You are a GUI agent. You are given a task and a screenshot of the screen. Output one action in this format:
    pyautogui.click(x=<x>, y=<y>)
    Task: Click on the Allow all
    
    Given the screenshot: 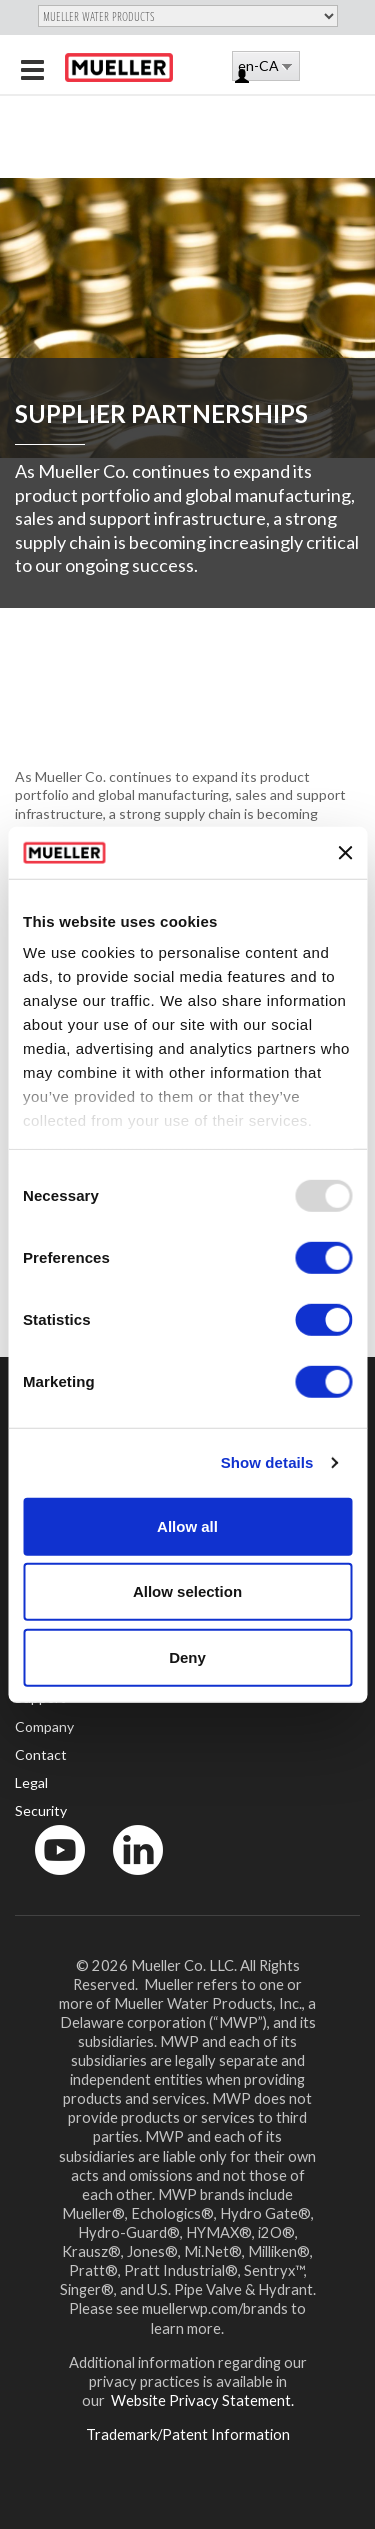 What is the action you would take?
    pyautogui.click(x=187, y=1526)
    